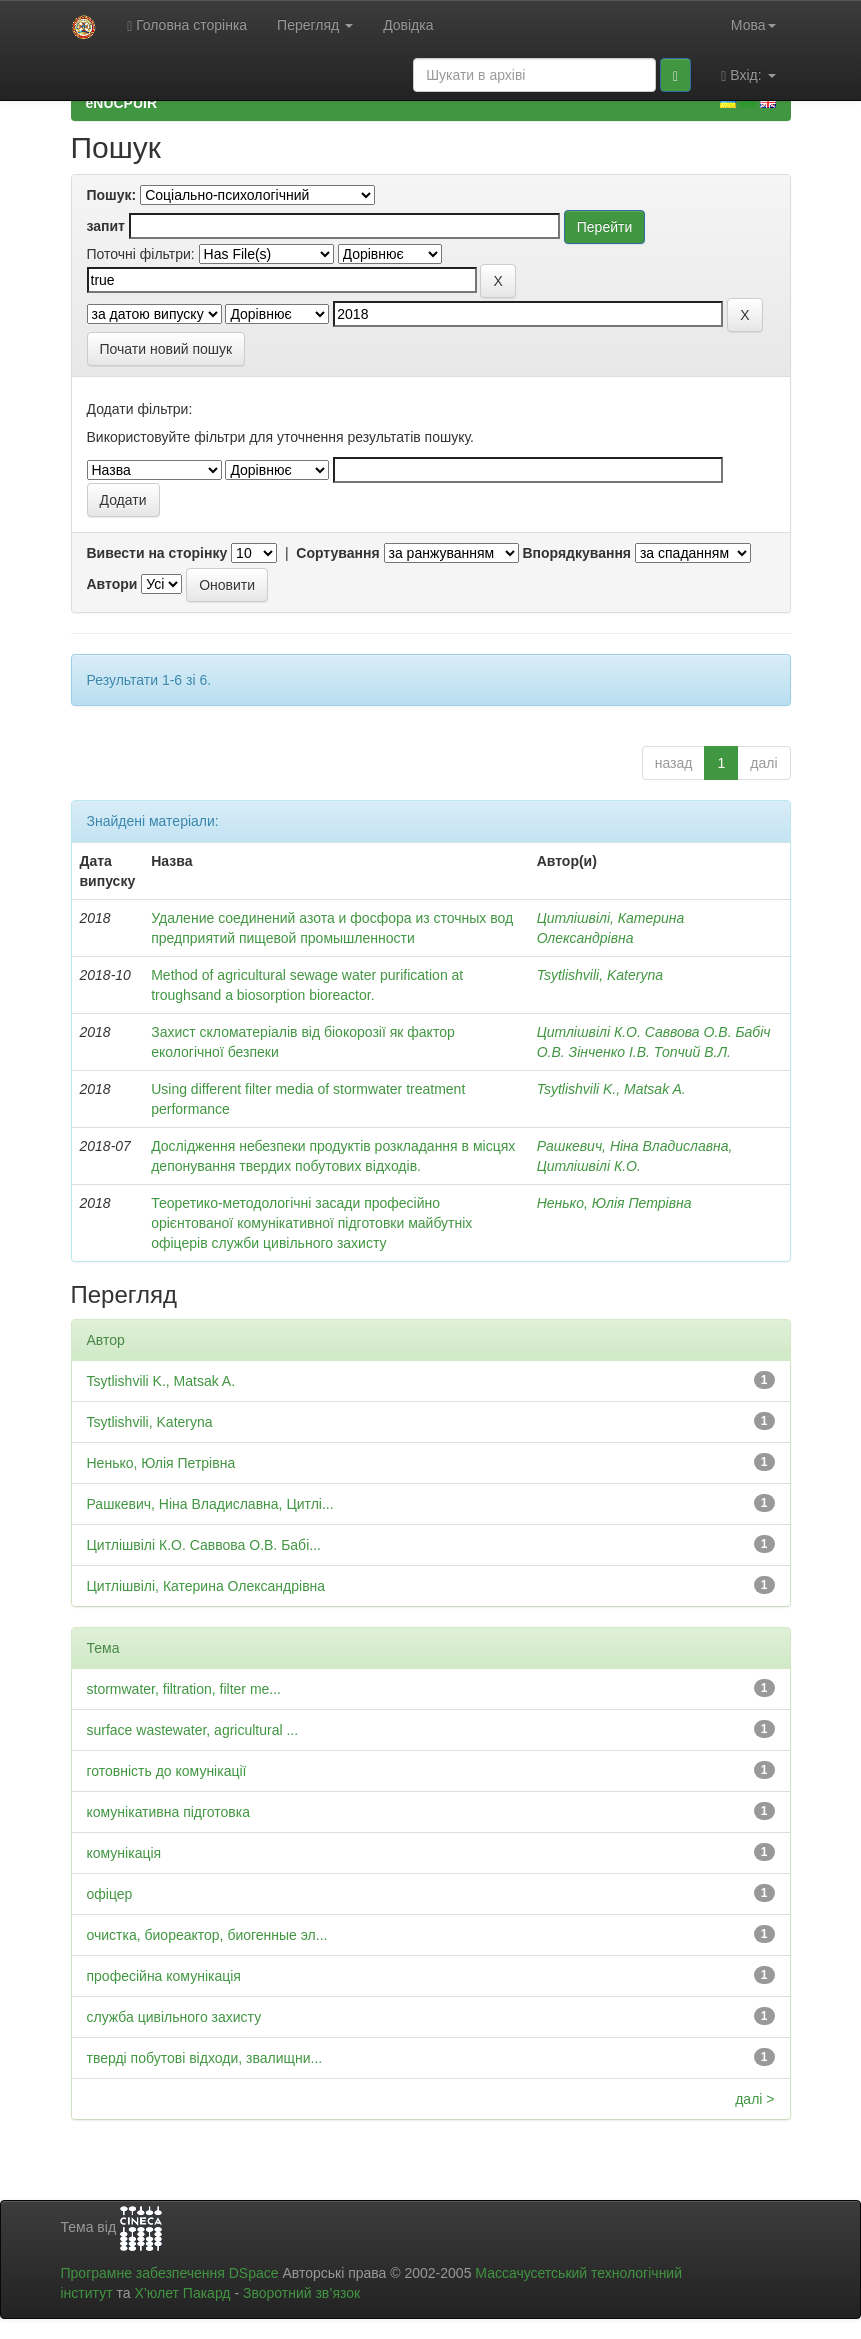  Describe the element at coordinates (753, 25) in the screenshot. I see `Мова` at that location.